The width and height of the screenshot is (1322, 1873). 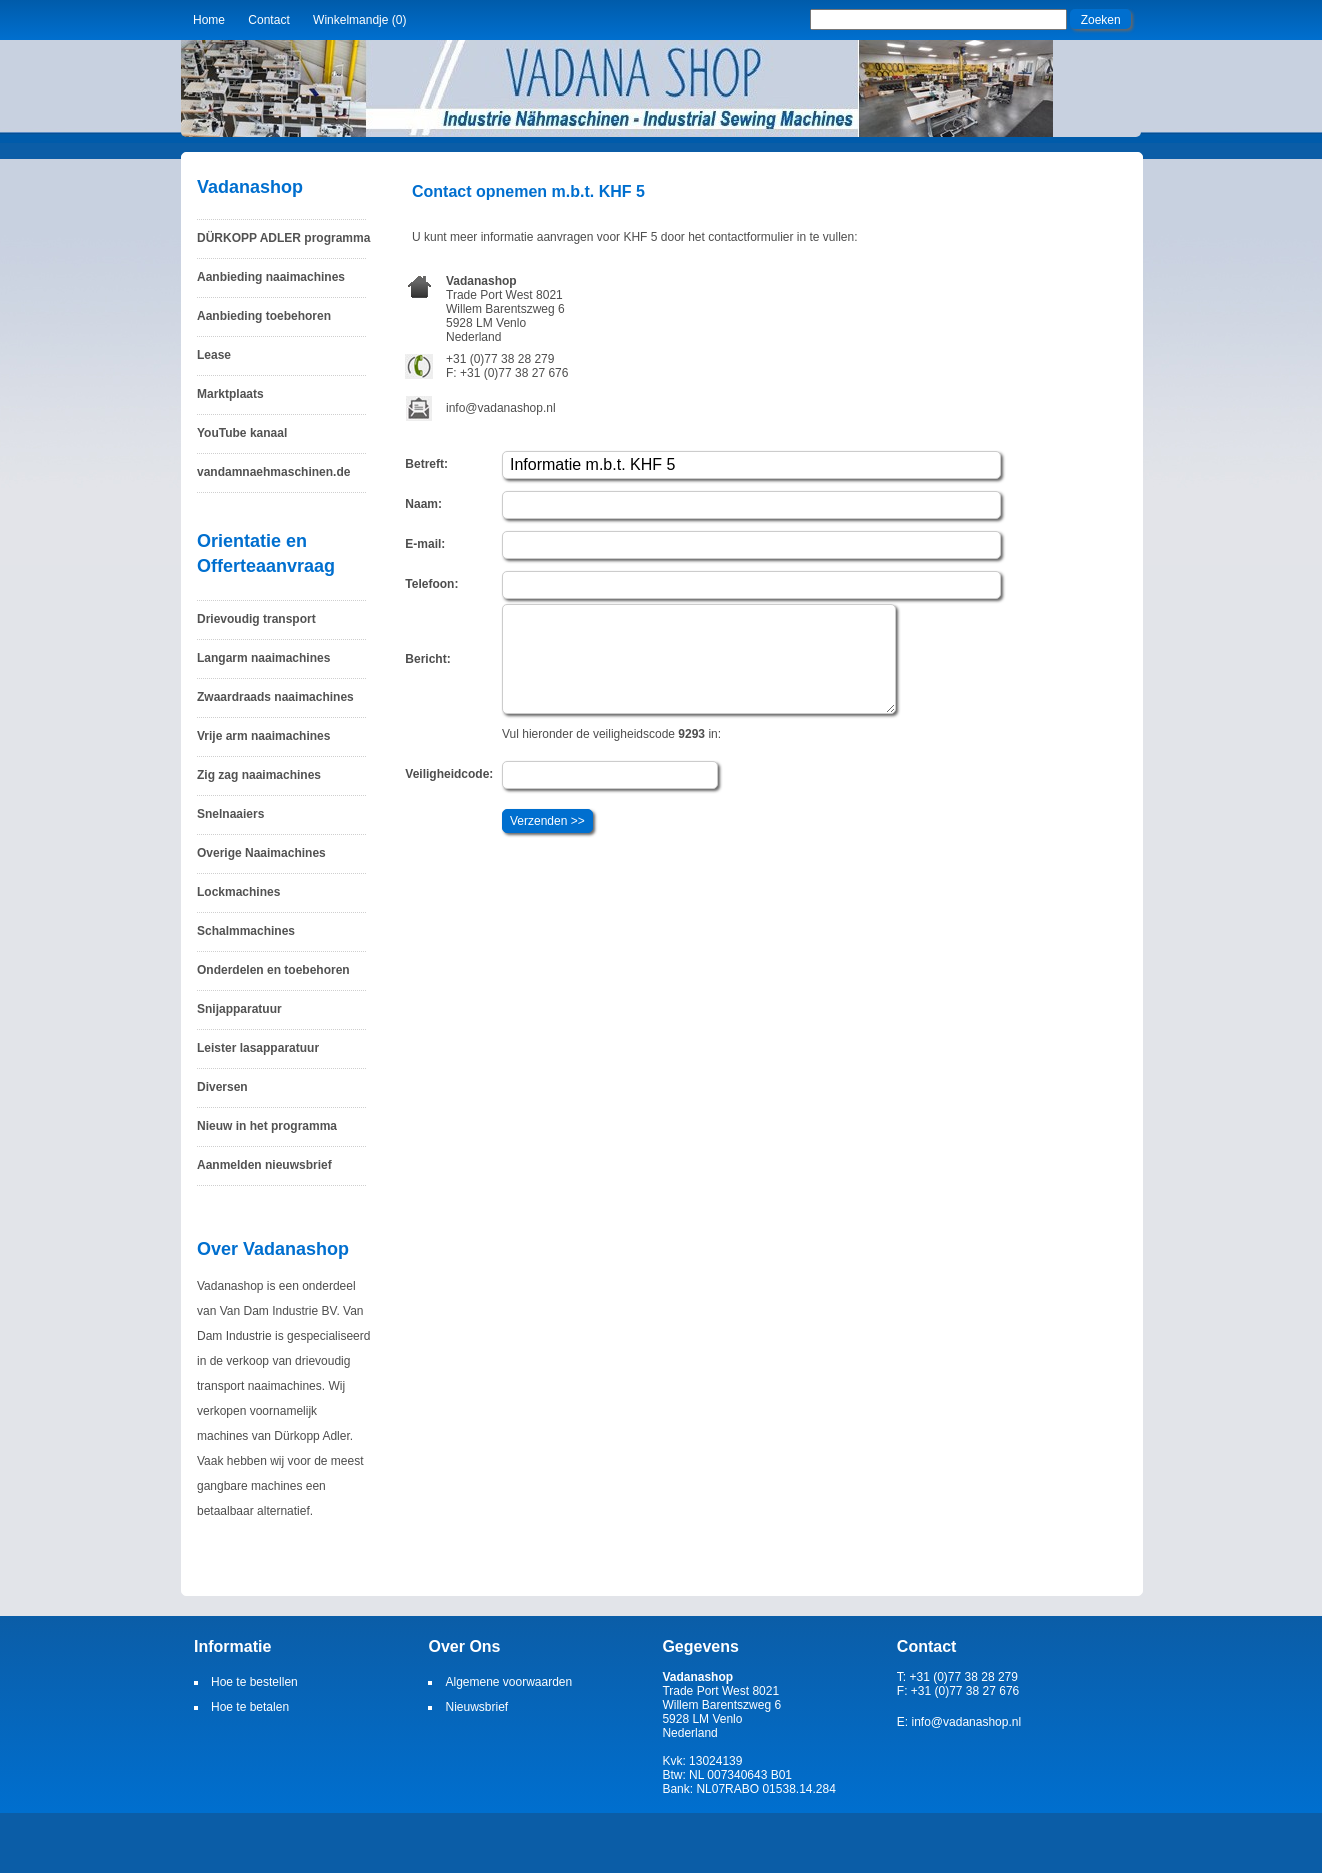 What do you see at coordinates (283, 238) in the screenshot?
I see `DÜRKOPP ADLER programma` at bounding box center [283, 238].